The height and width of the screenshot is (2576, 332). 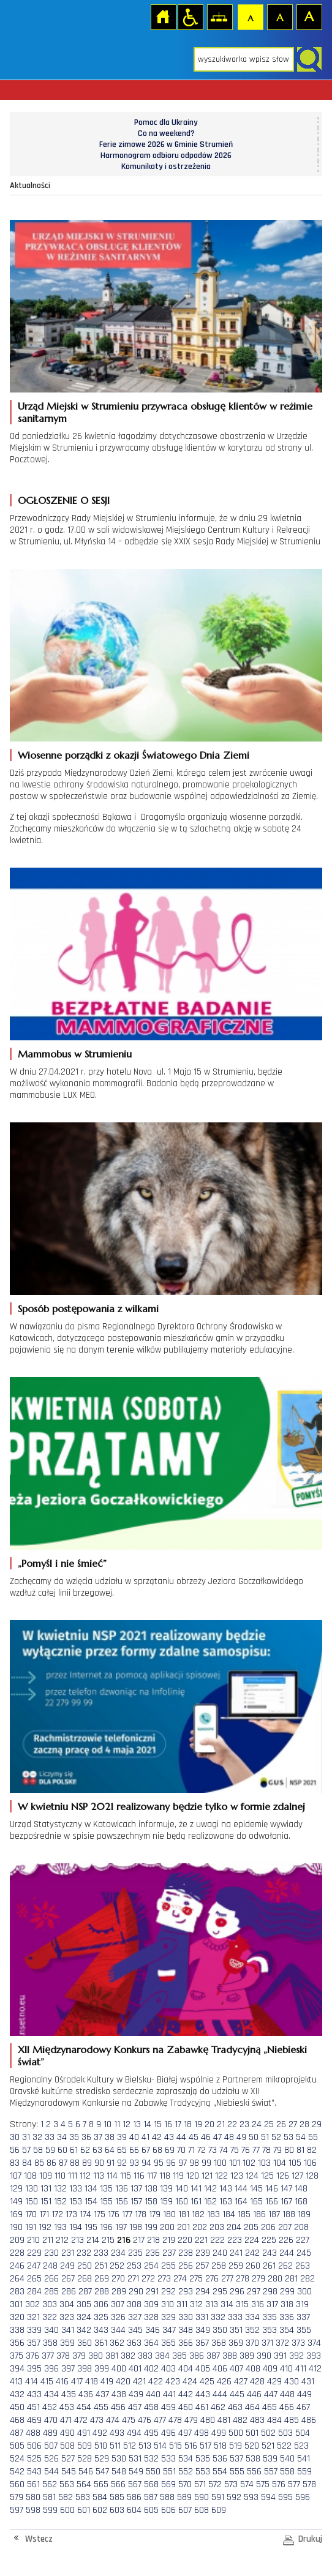 I want to click on 196, so click(x=106, y=2227).